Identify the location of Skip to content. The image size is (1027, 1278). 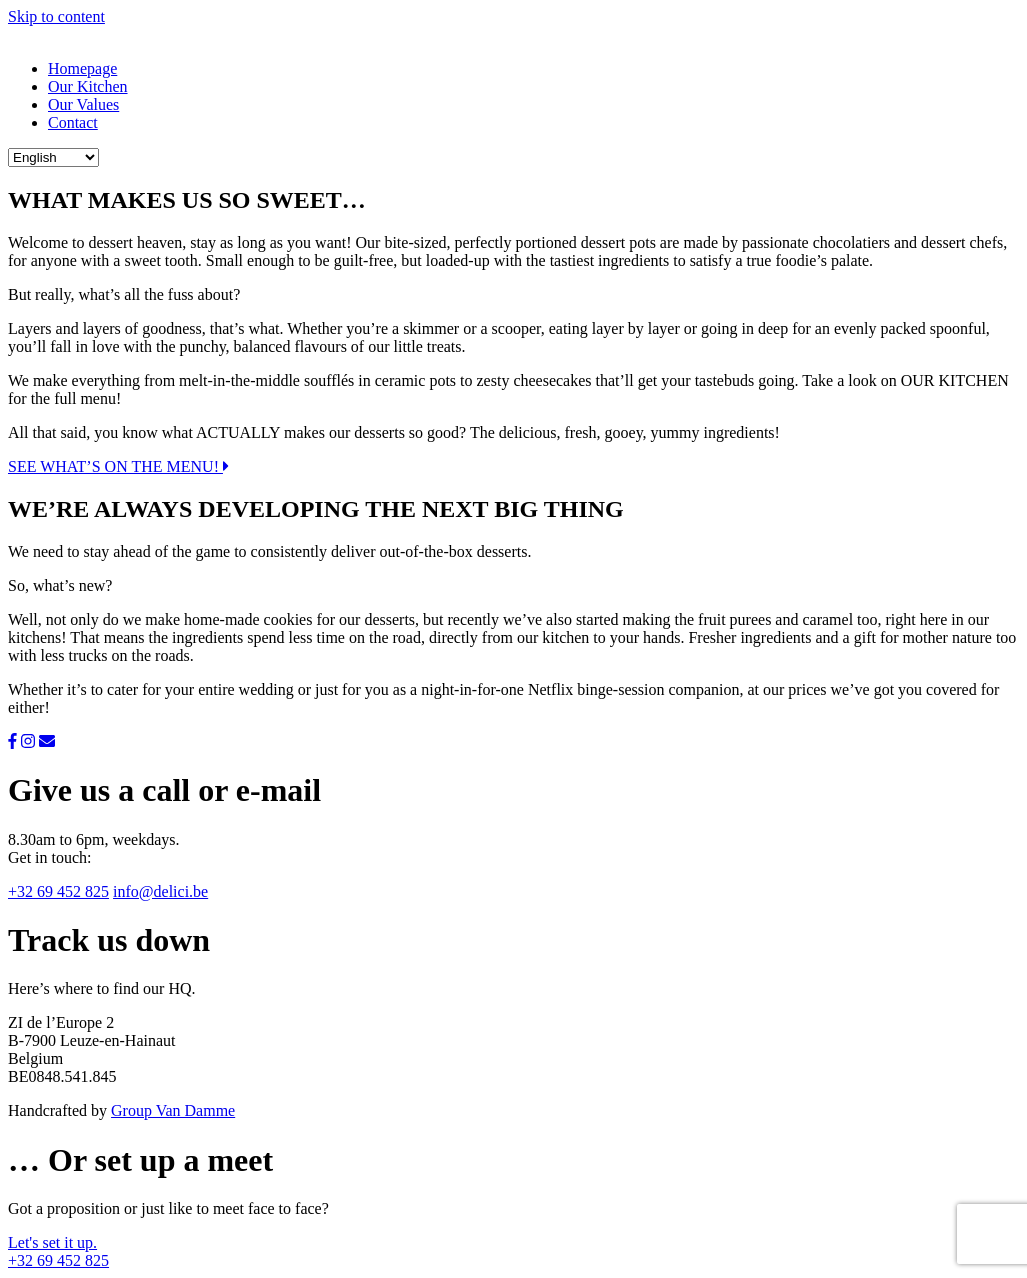
(56, 16).